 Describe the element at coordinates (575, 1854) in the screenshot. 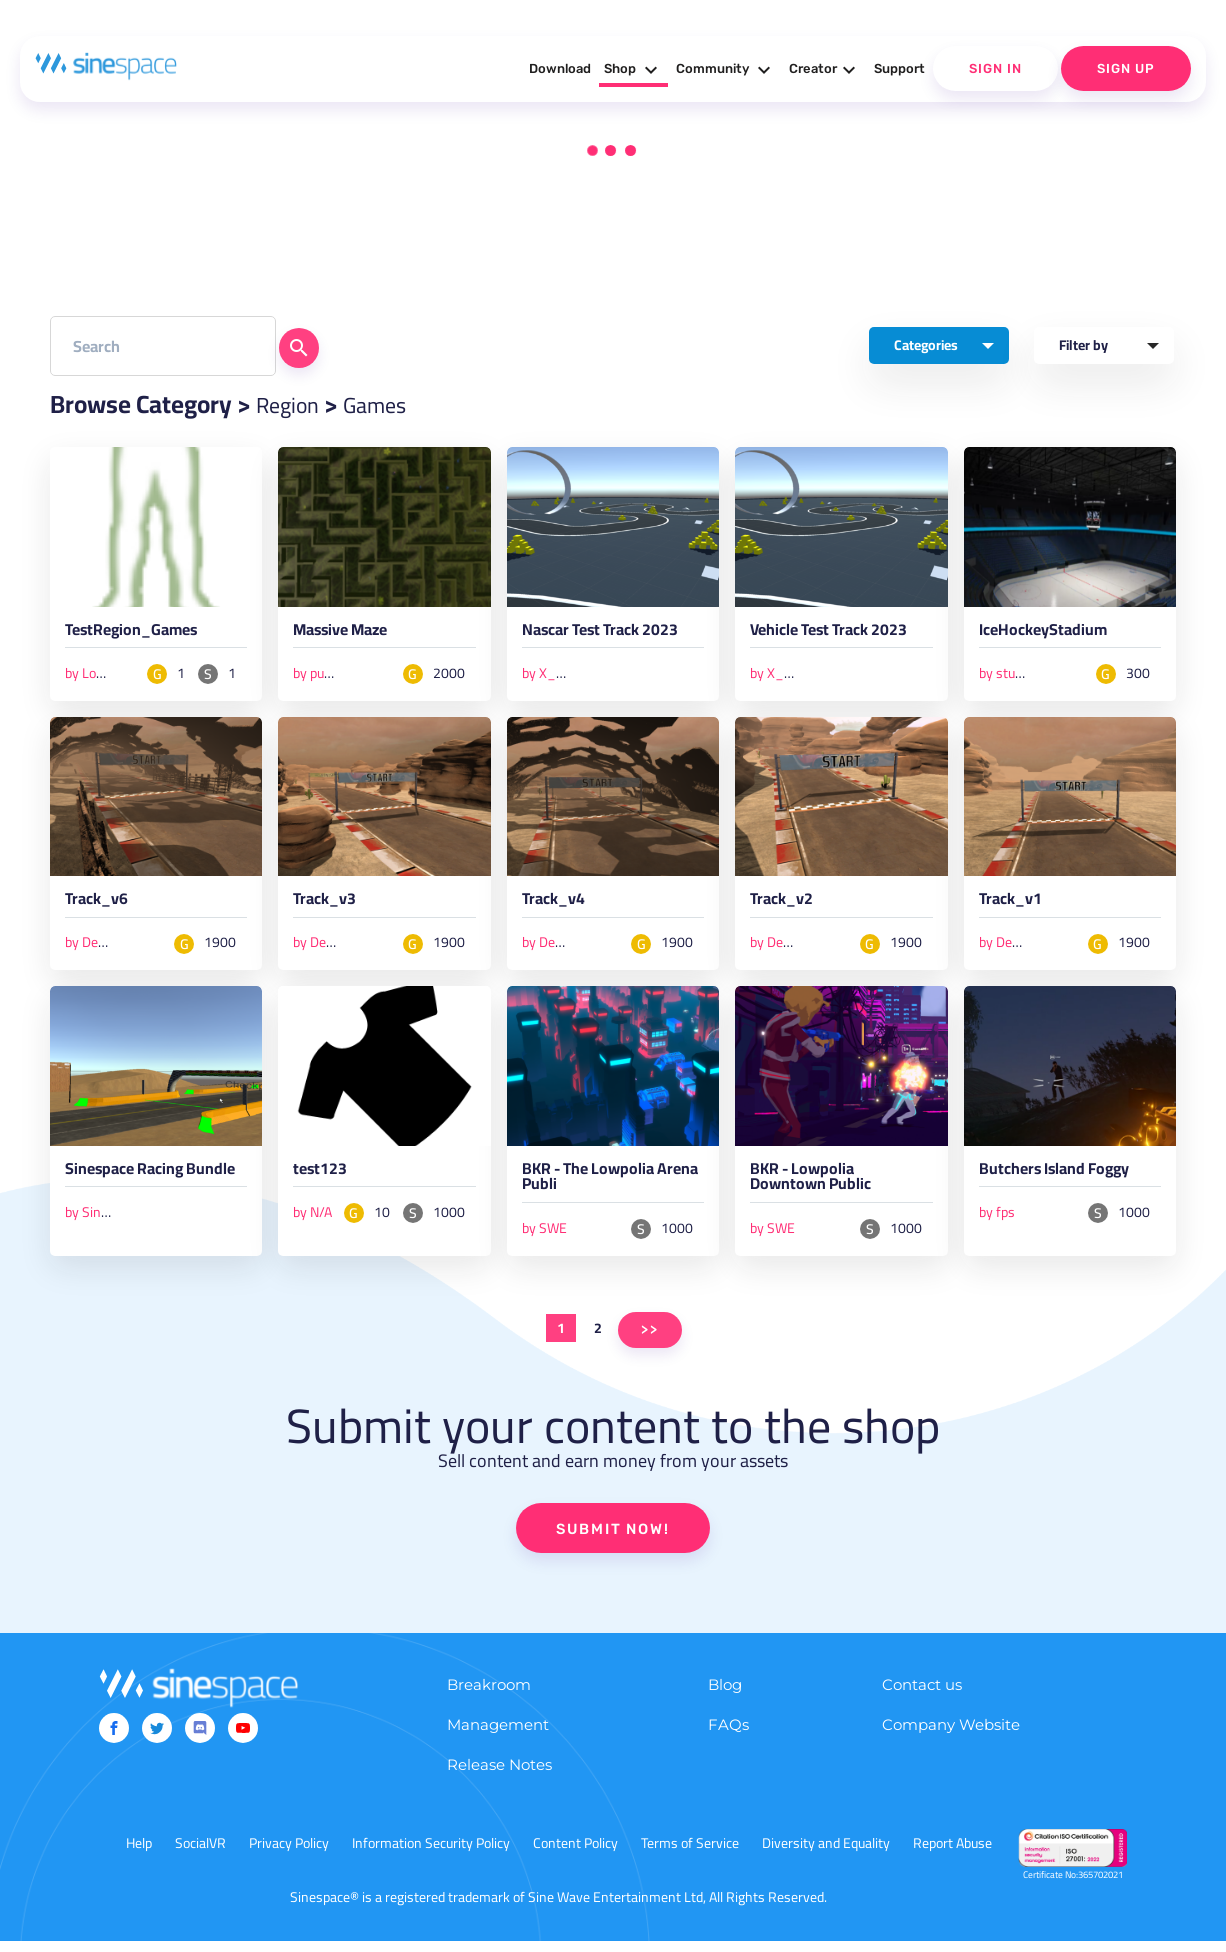

I see `Content Policy` at that location.